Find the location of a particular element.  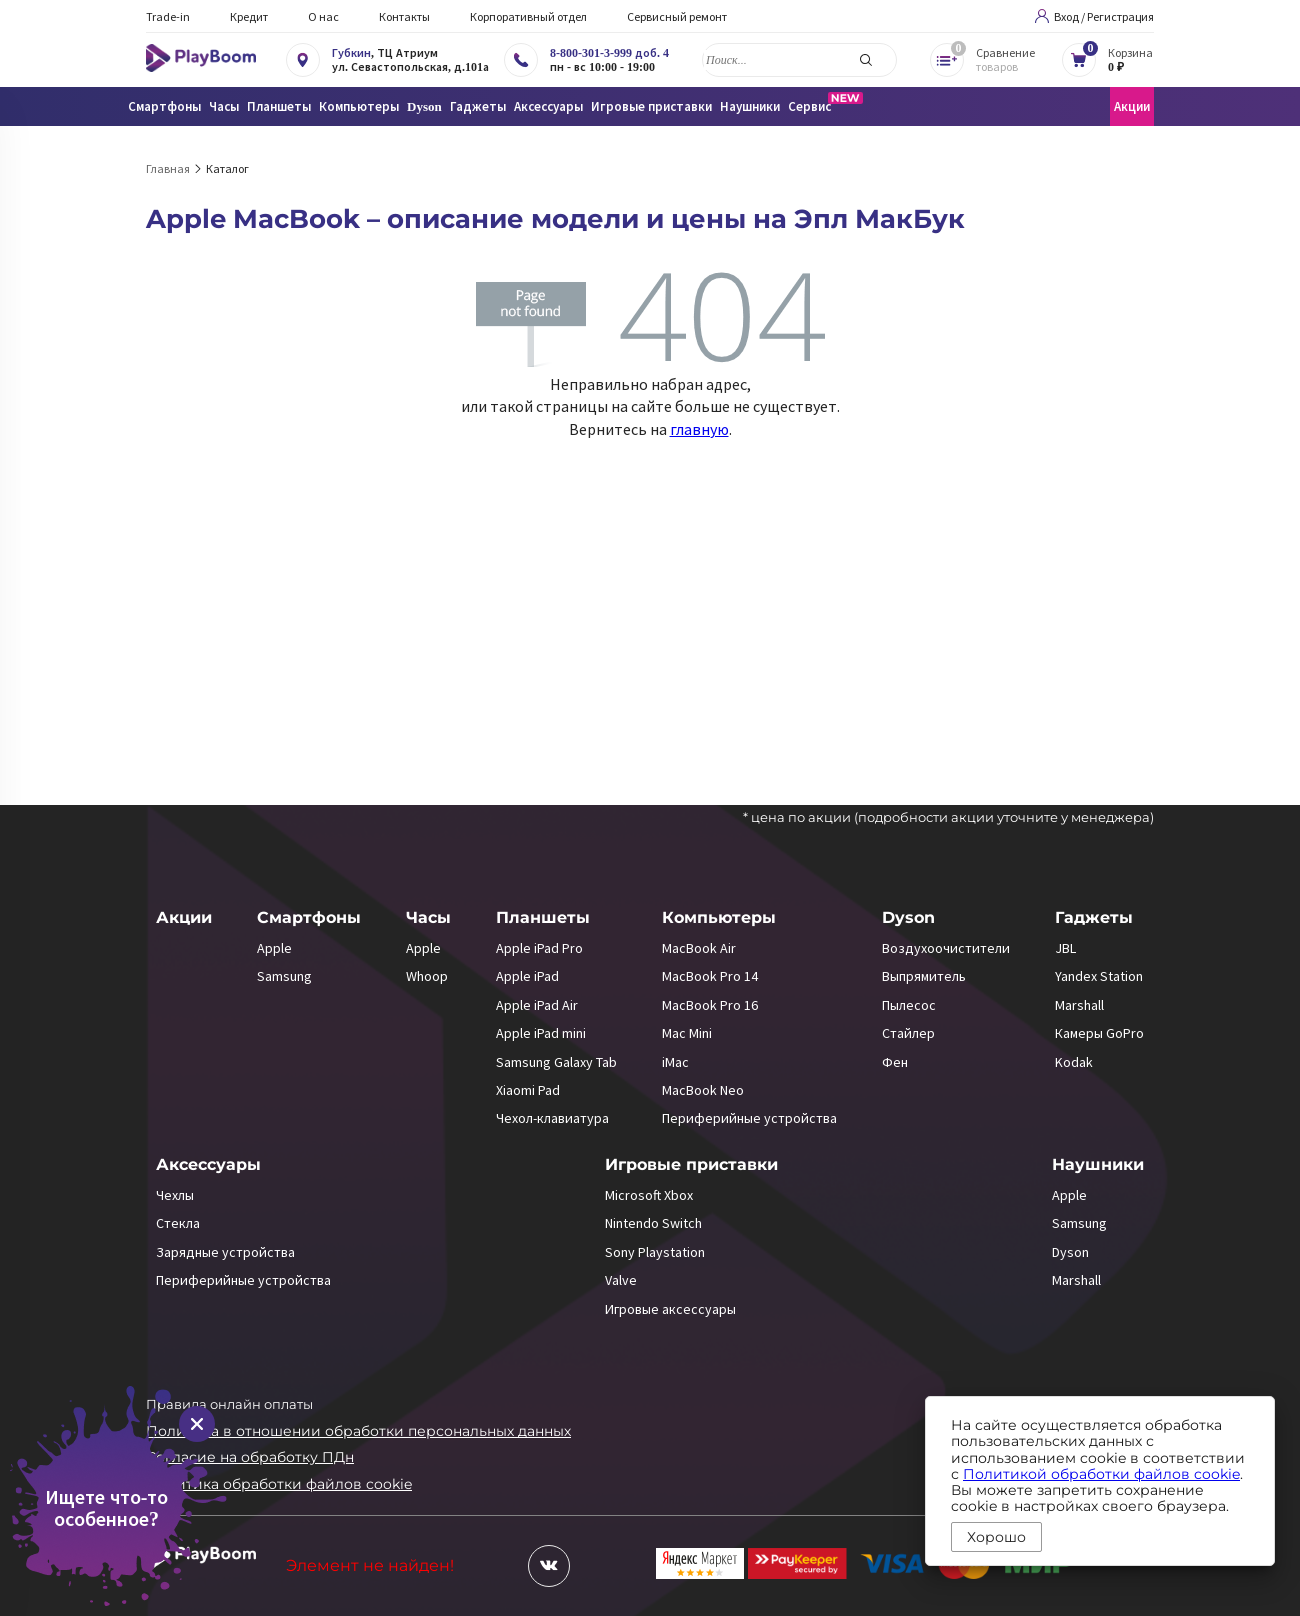

Акции is located at coordinates (1132, 106).